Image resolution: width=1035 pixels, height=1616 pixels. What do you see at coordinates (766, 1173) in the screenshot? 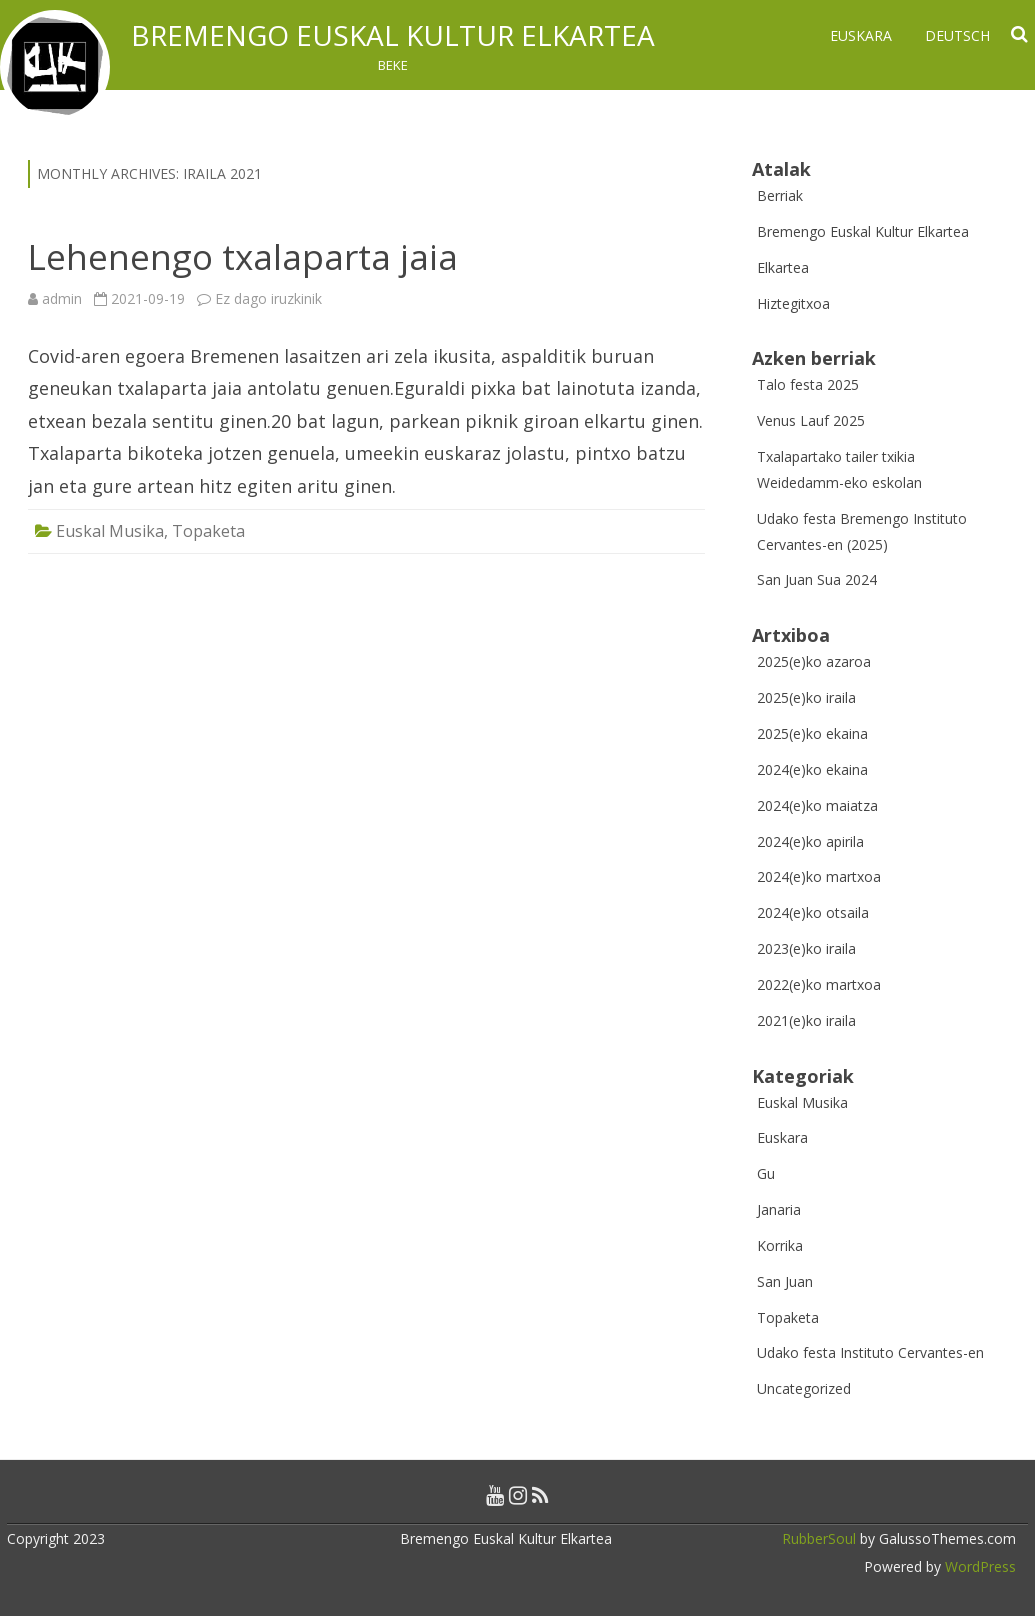
I see `Gu` at bounding box center [766, 1173].